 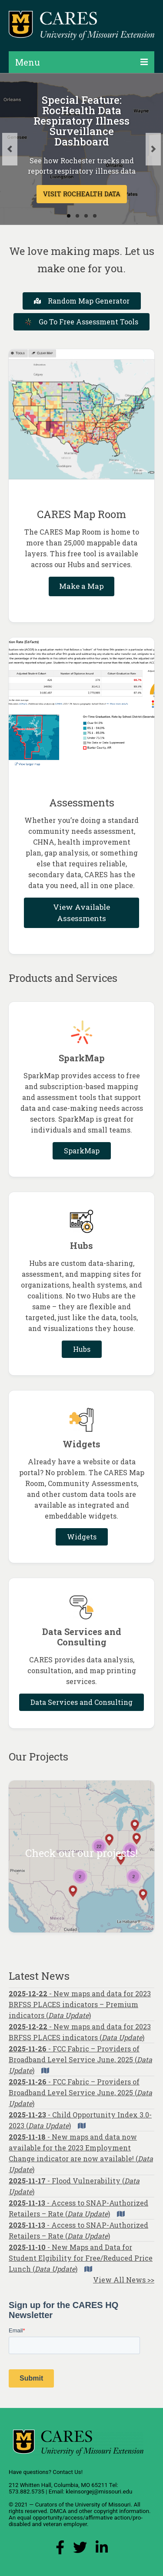 What do you see at coordinates (81, 1856) in the screenshot?
I see `[Check out our projects!]` at bounding box center [81, 1856].